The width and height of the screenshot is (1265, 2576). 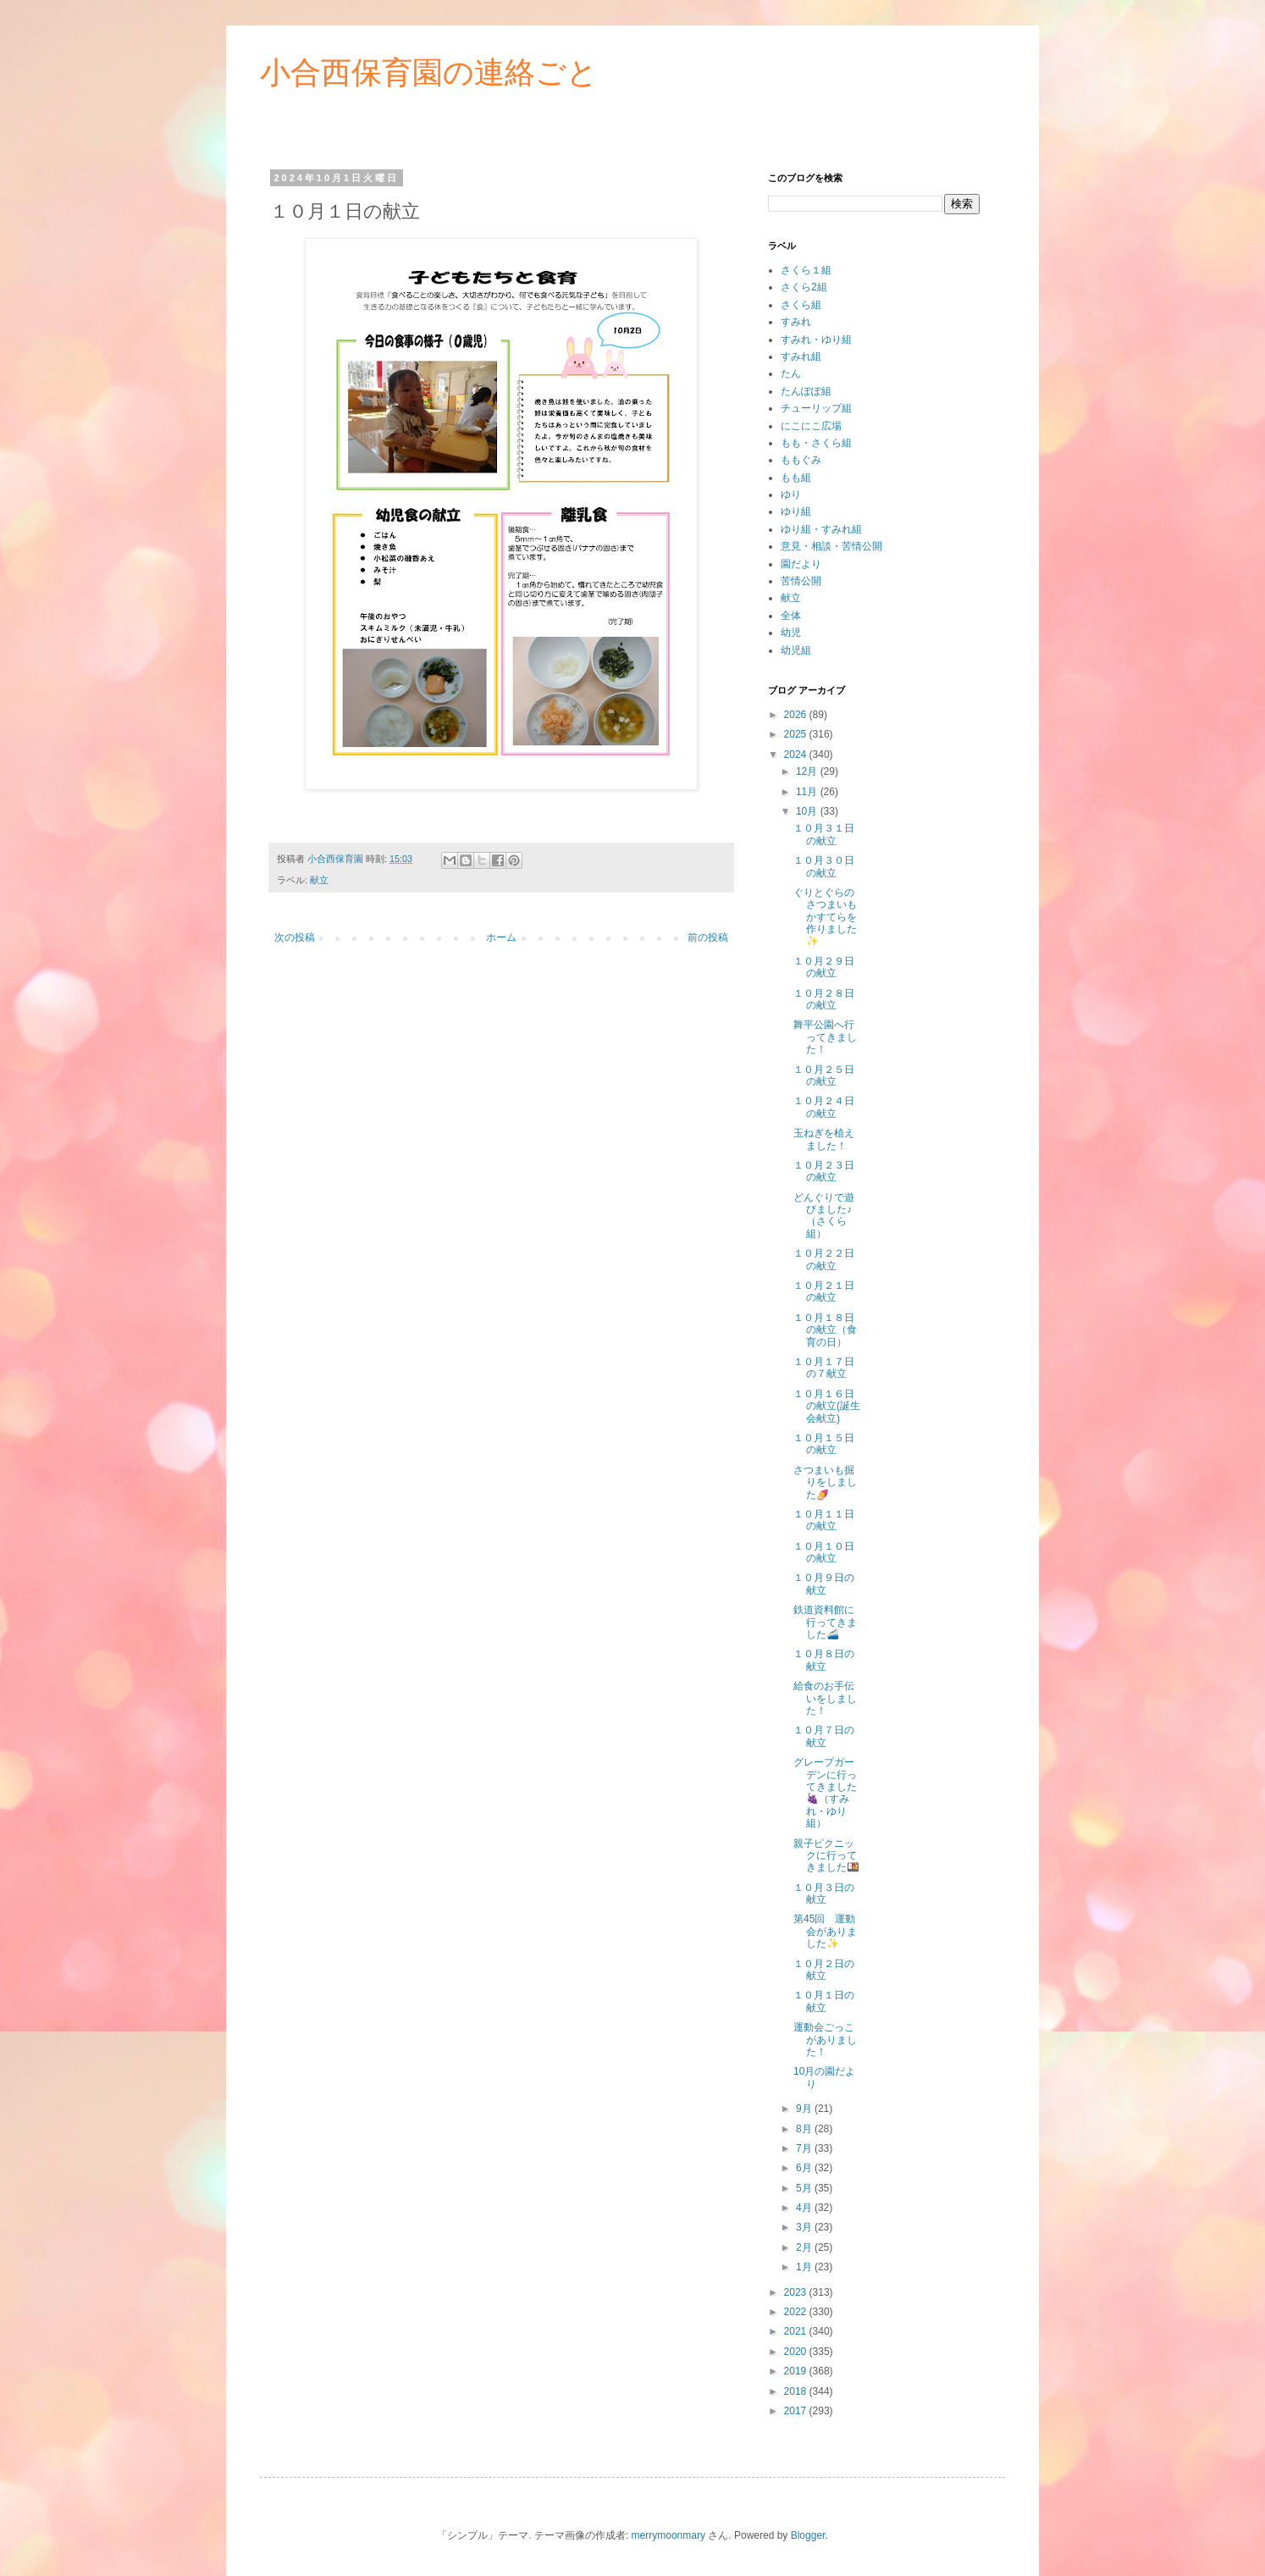 I want to click on ぐりとぐらのさつまいもかすてらを作りました✨, so click(x=825, y=917).